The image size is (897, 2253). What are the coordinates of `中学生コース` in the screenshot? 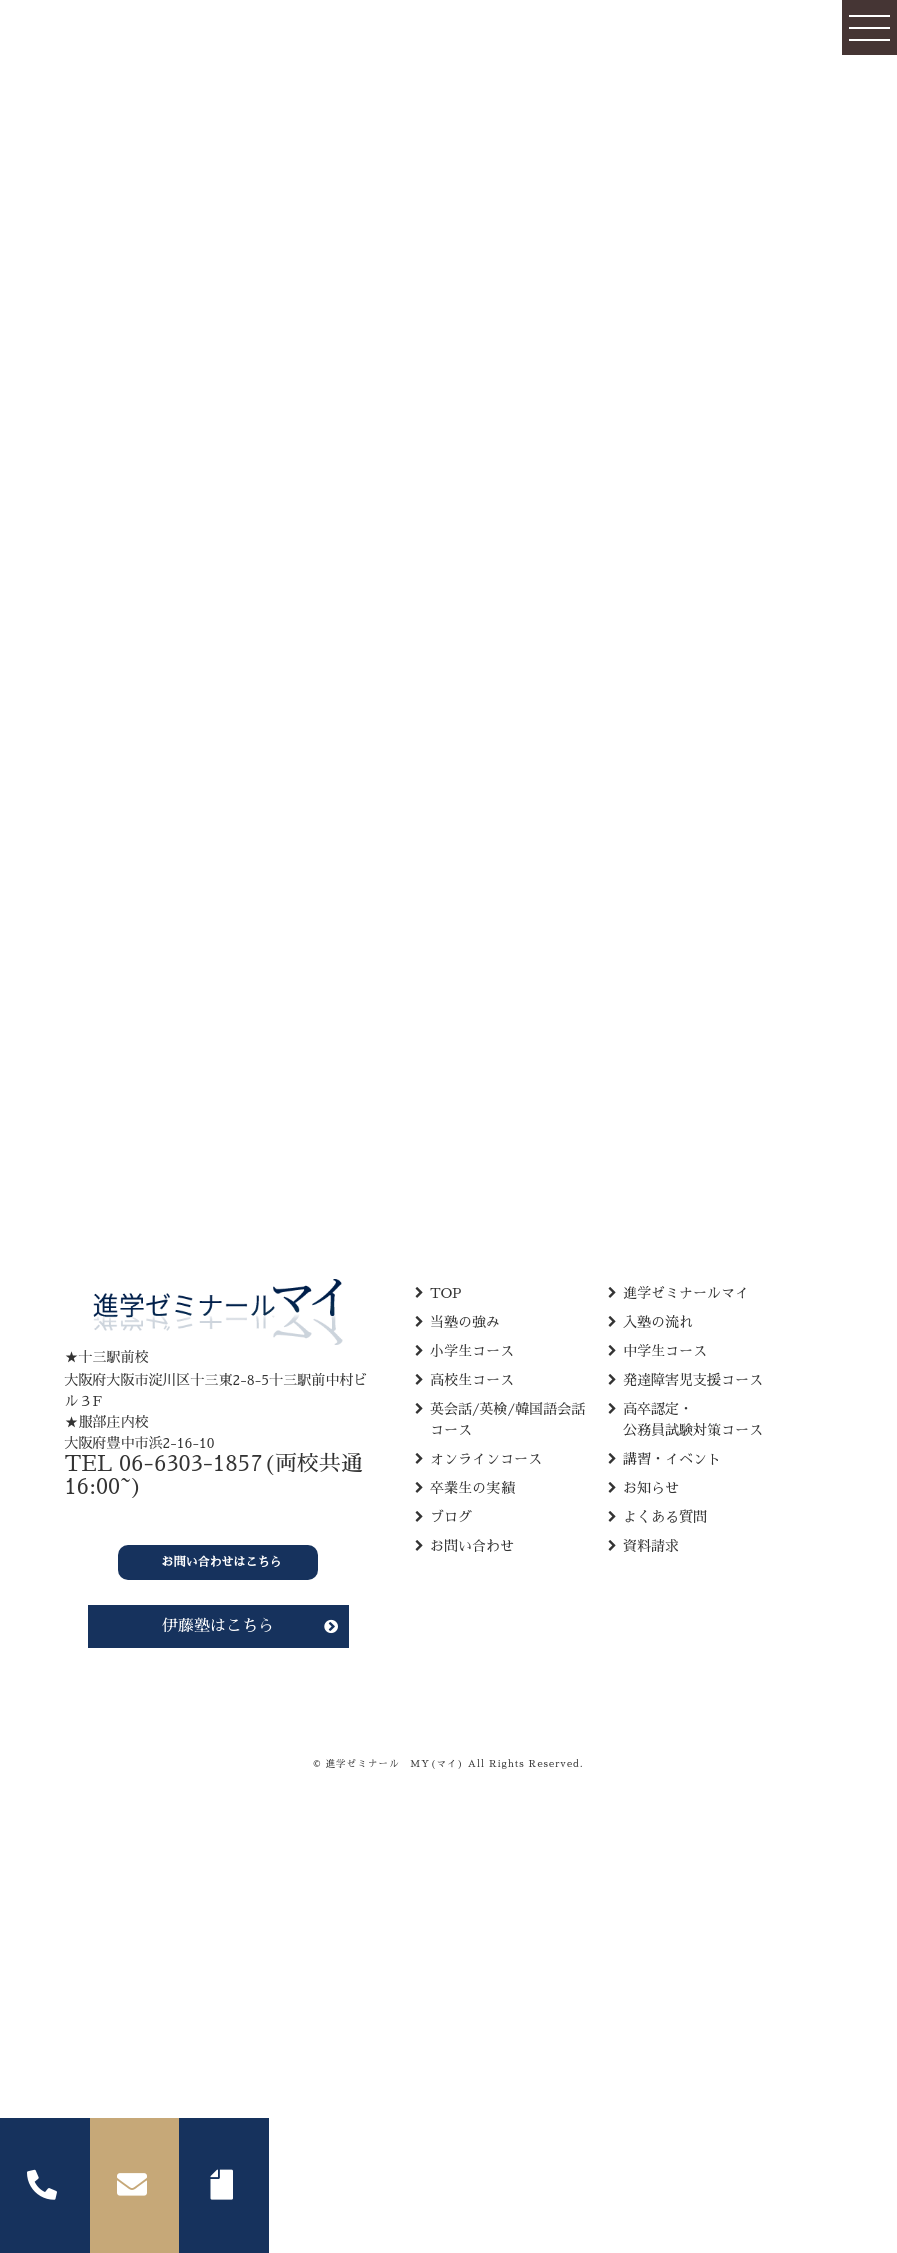 It's located at (665, 1351).